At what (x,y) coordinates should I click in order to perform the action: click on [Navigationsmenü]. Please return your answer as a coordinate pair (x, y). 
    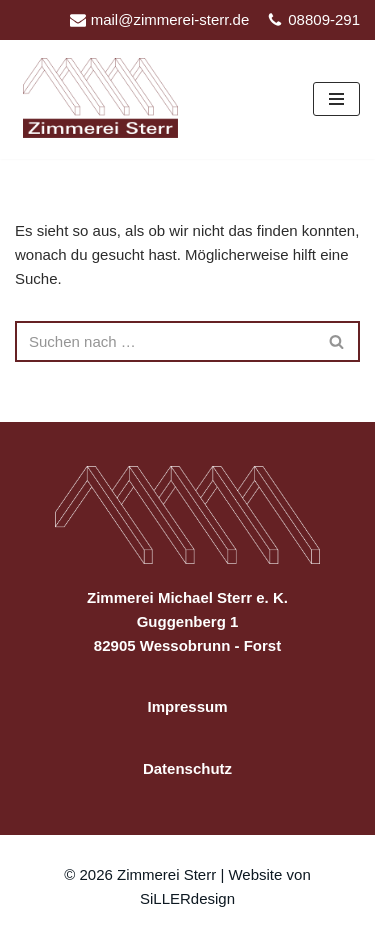
    Looking at the image, I should click on (336, 99).